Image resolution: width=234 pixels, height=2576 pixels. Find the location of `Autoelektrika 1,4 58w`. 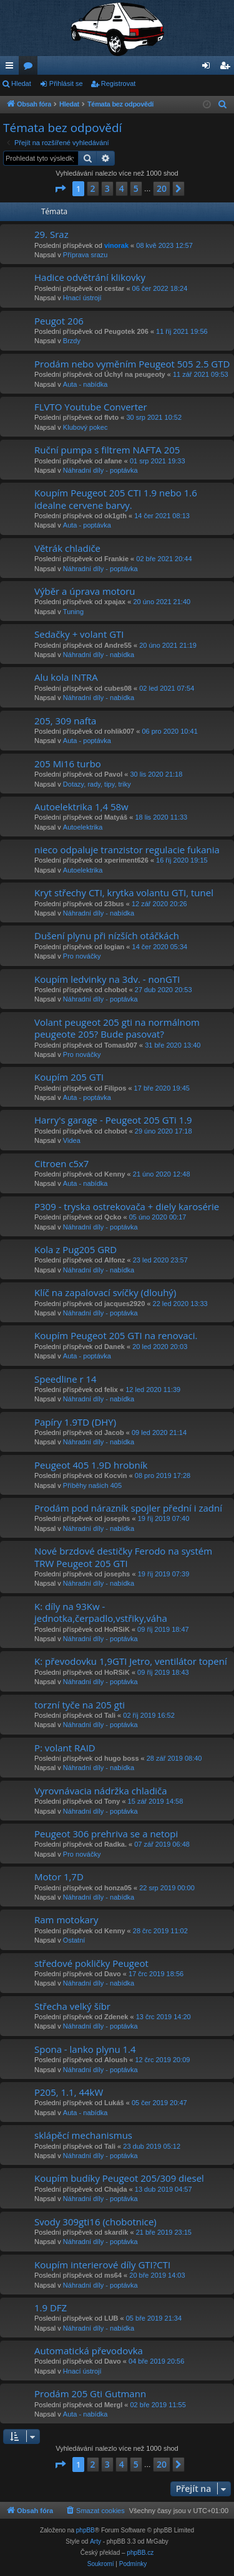

Autoelektrika 1,4 58w is located at coordinates (81, 806).